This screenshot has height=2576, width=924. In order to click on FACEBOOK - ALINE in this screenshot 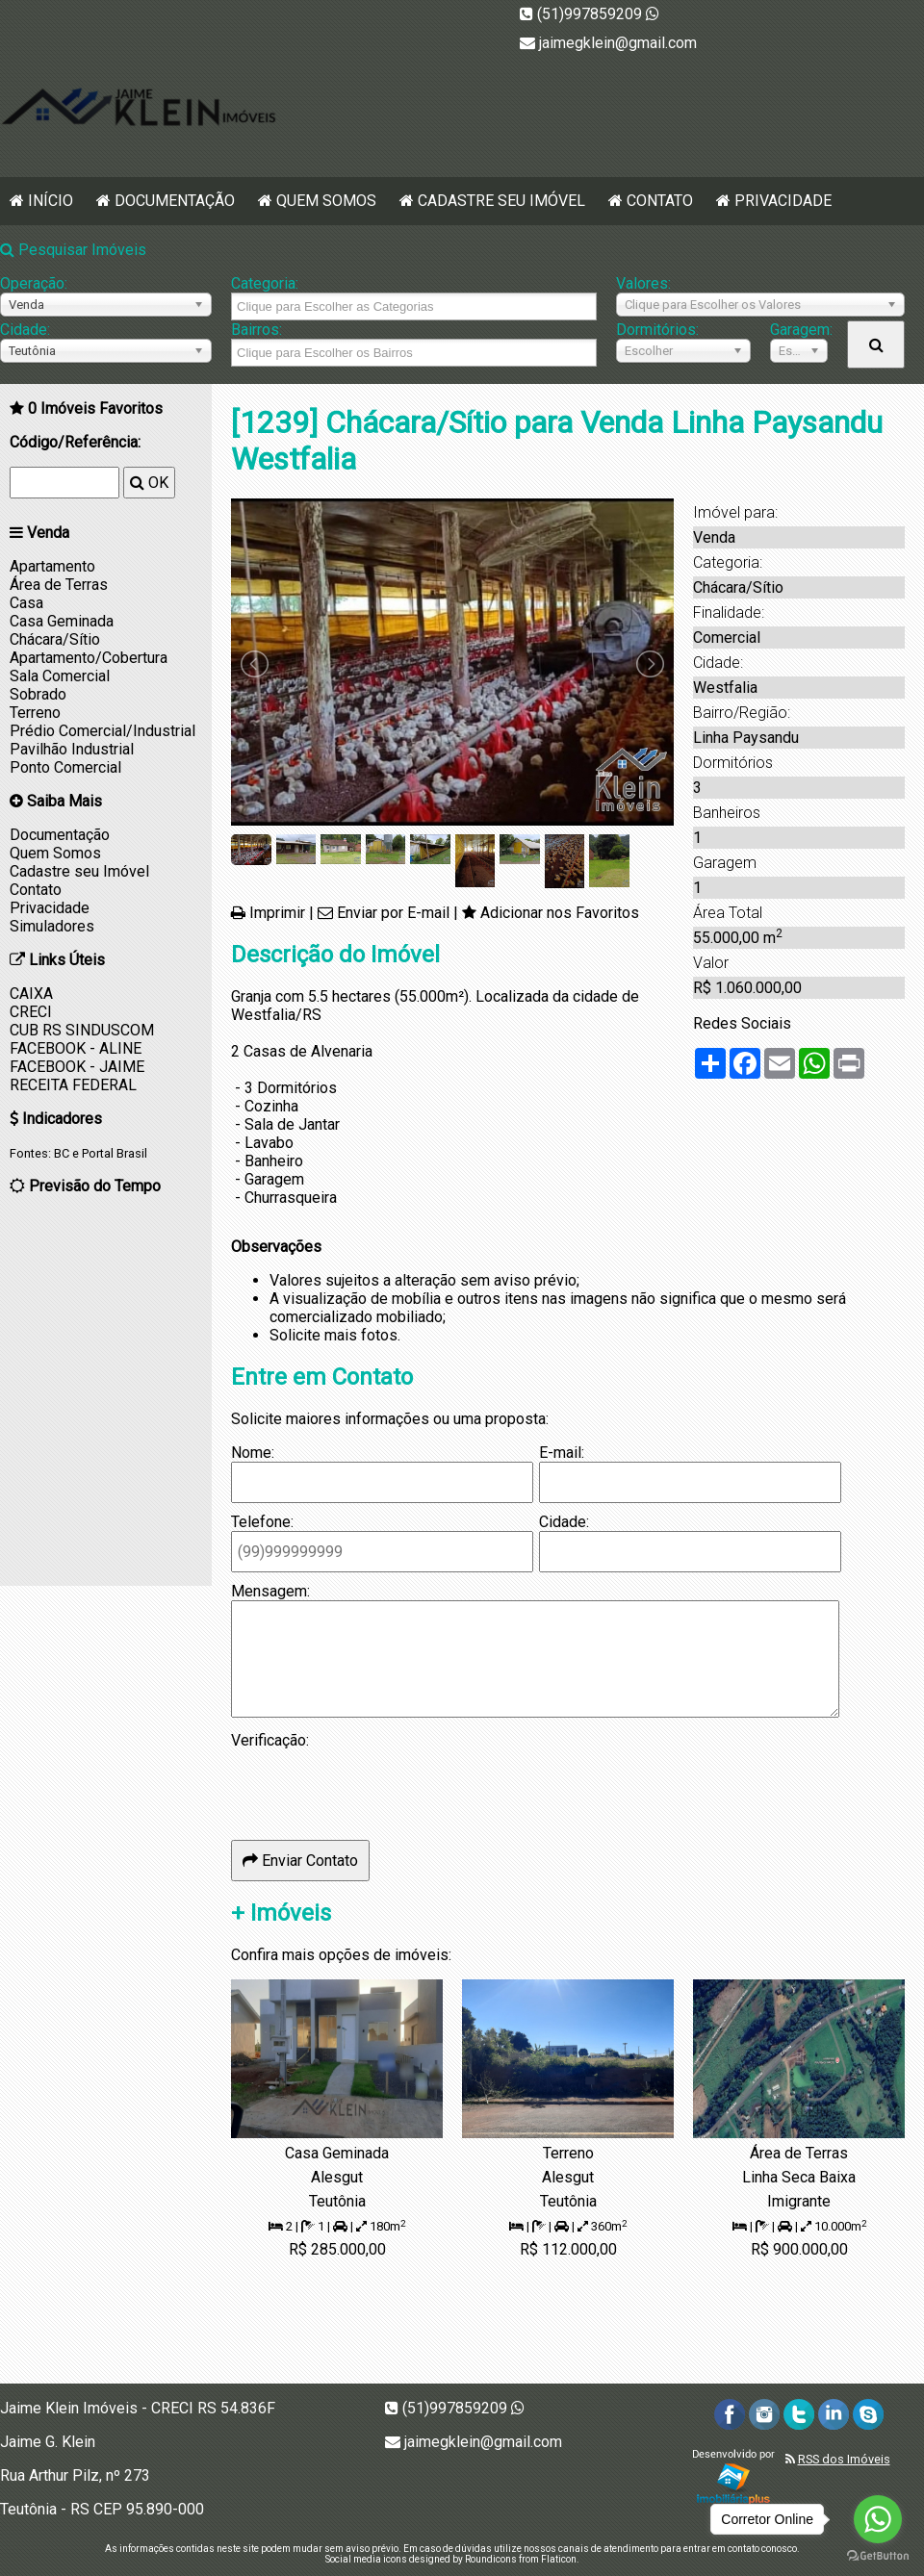, I will do `click(75, 1048)`.